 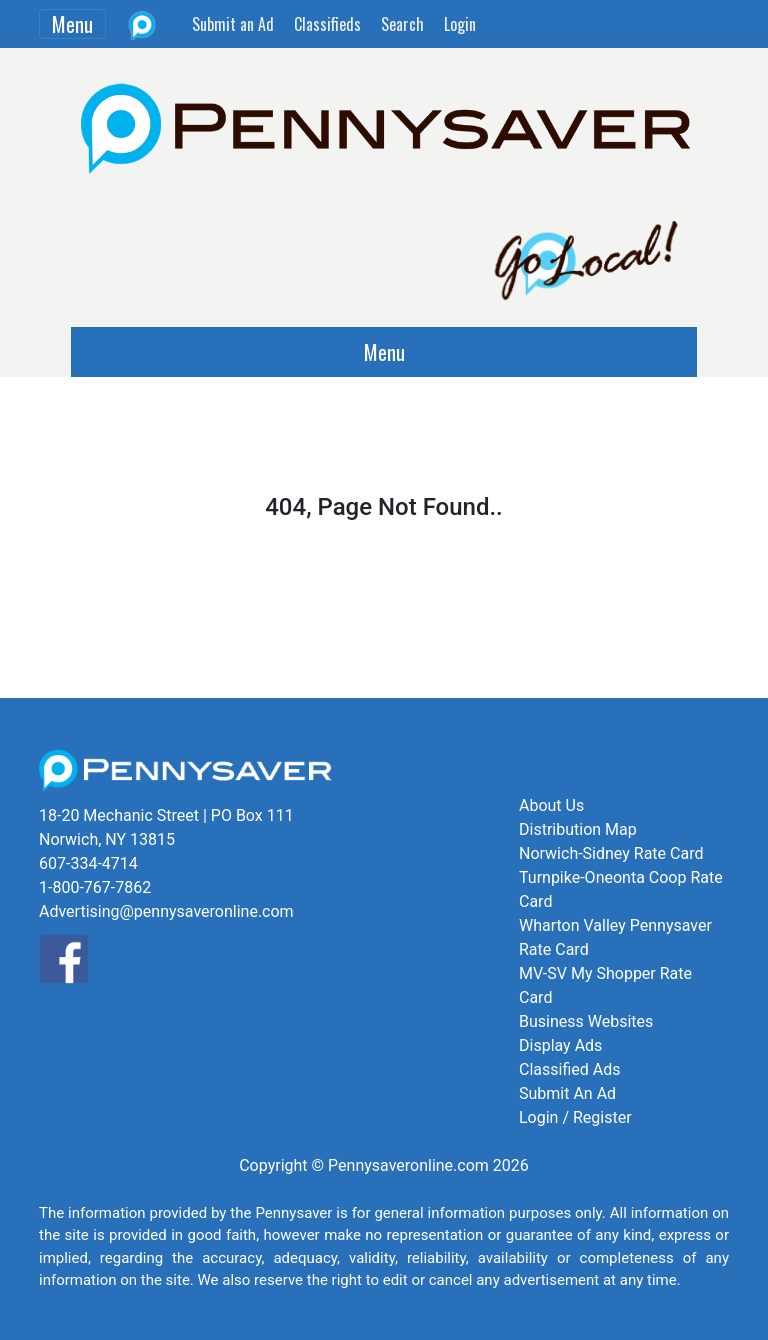 I want to click on Classifieds, so click(x=327, y=24).